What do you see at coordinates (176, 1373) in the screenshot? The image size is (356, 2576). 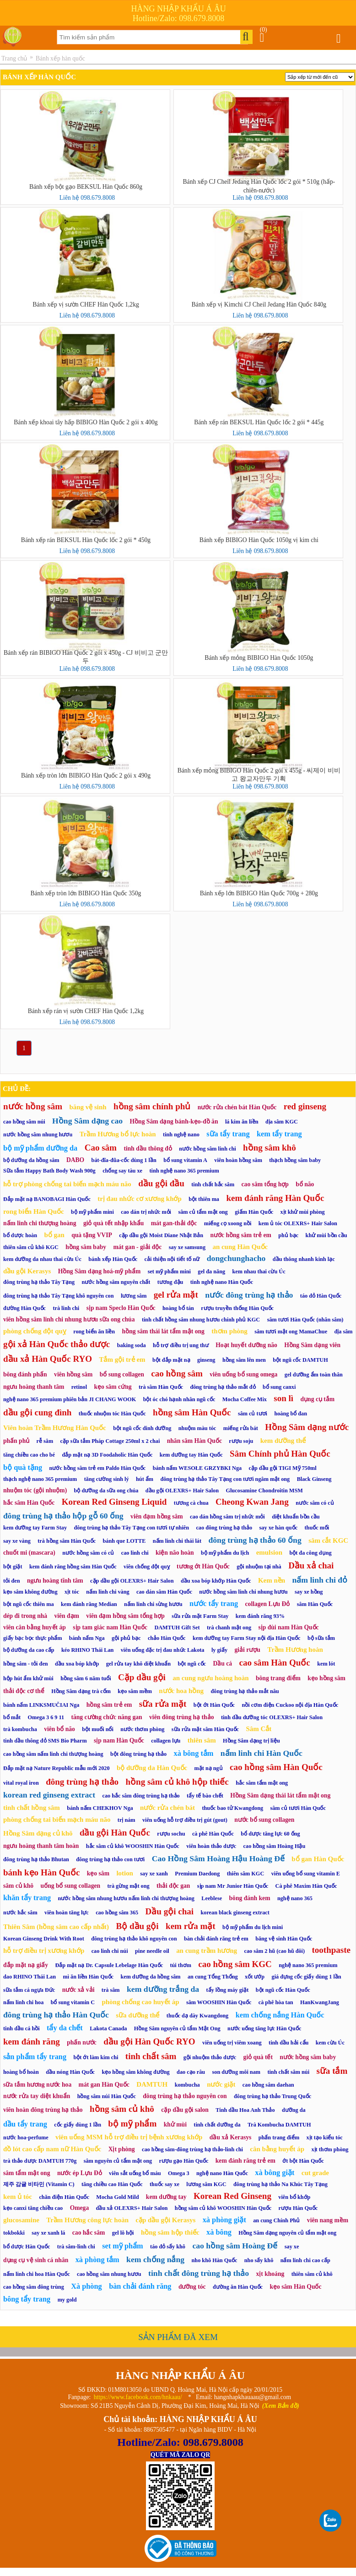 I see `cao hồng sâm` at bounding box center [176, 1373].